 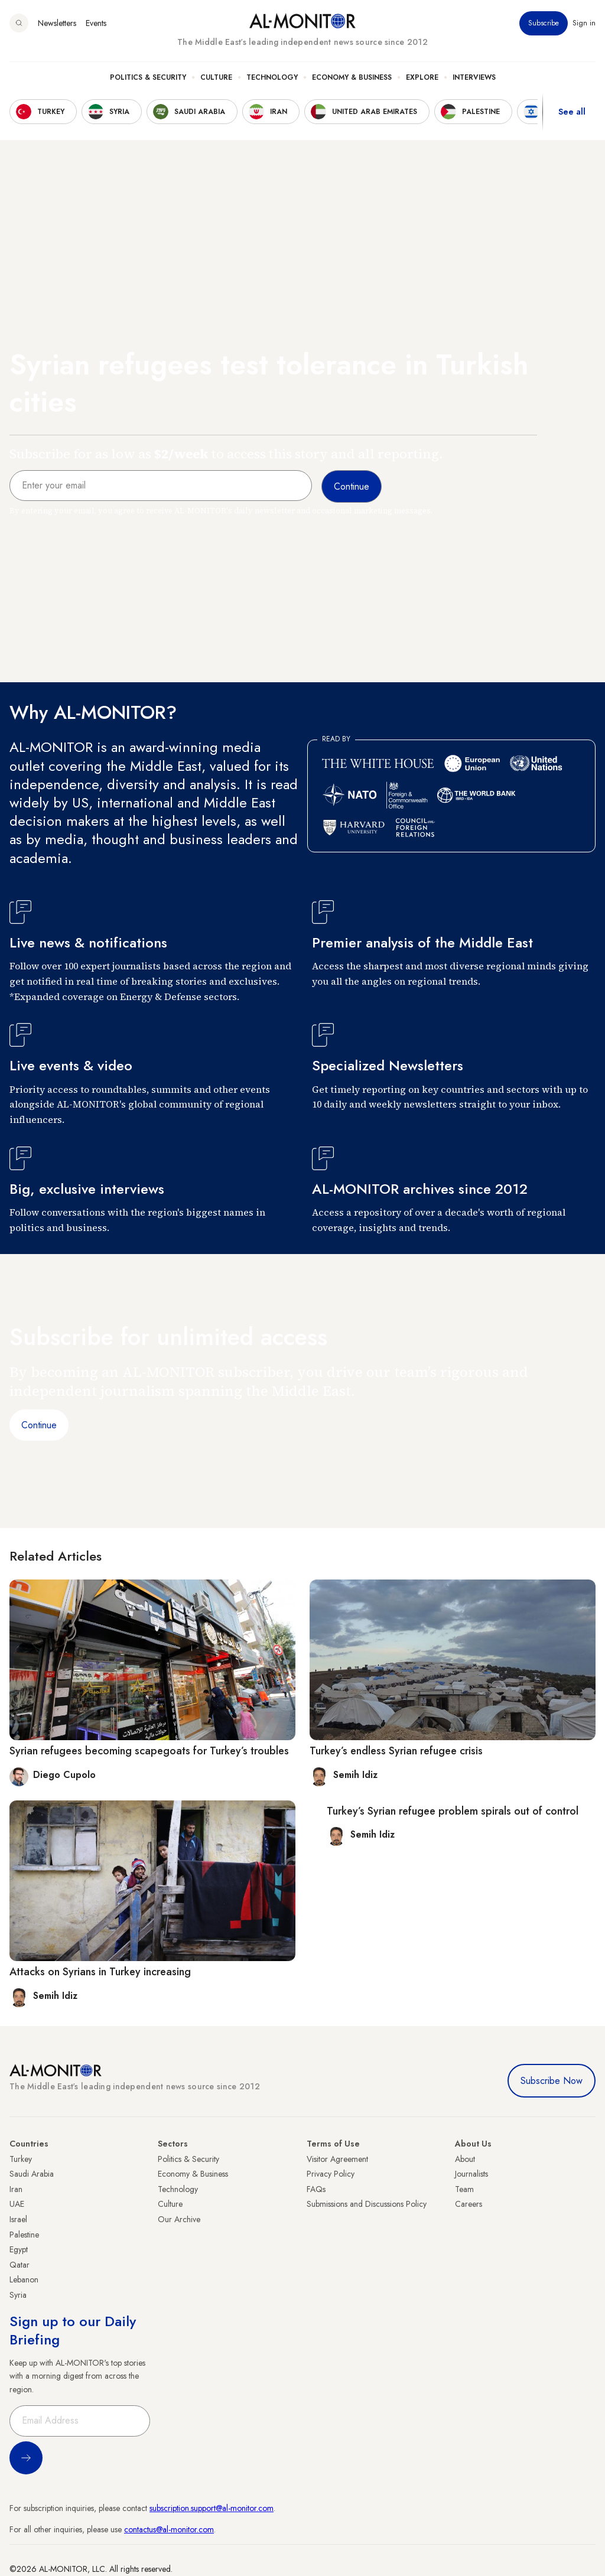 I want to click on Team, so click(x=464, y=2189).